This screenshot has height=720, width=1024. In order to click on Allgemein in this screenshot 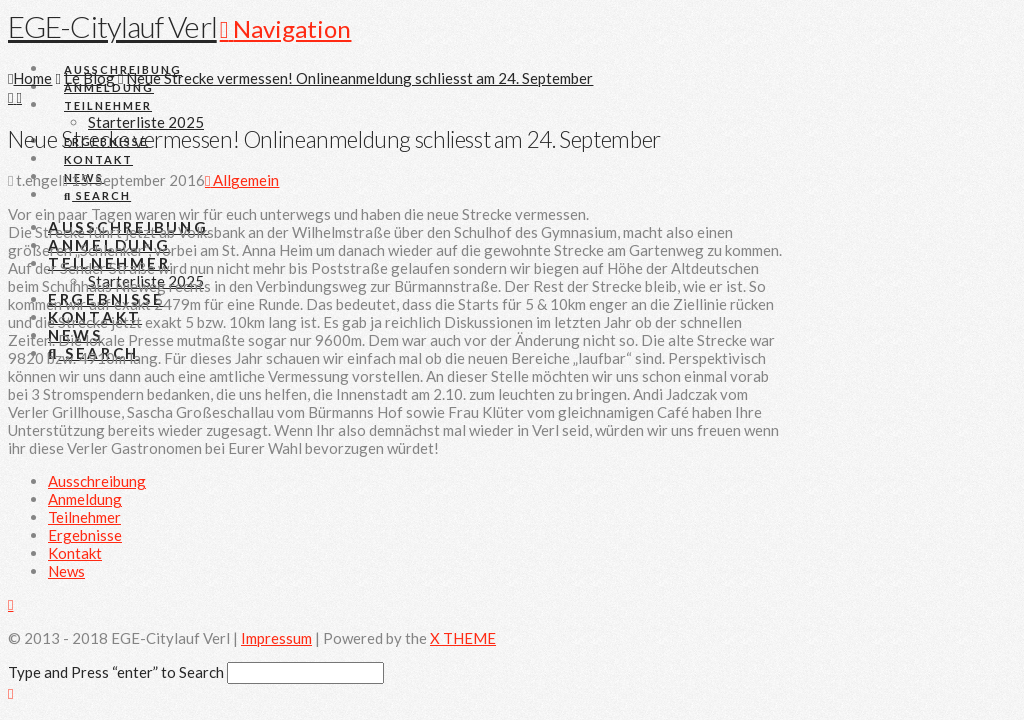, I will do `click(242, 180)`.